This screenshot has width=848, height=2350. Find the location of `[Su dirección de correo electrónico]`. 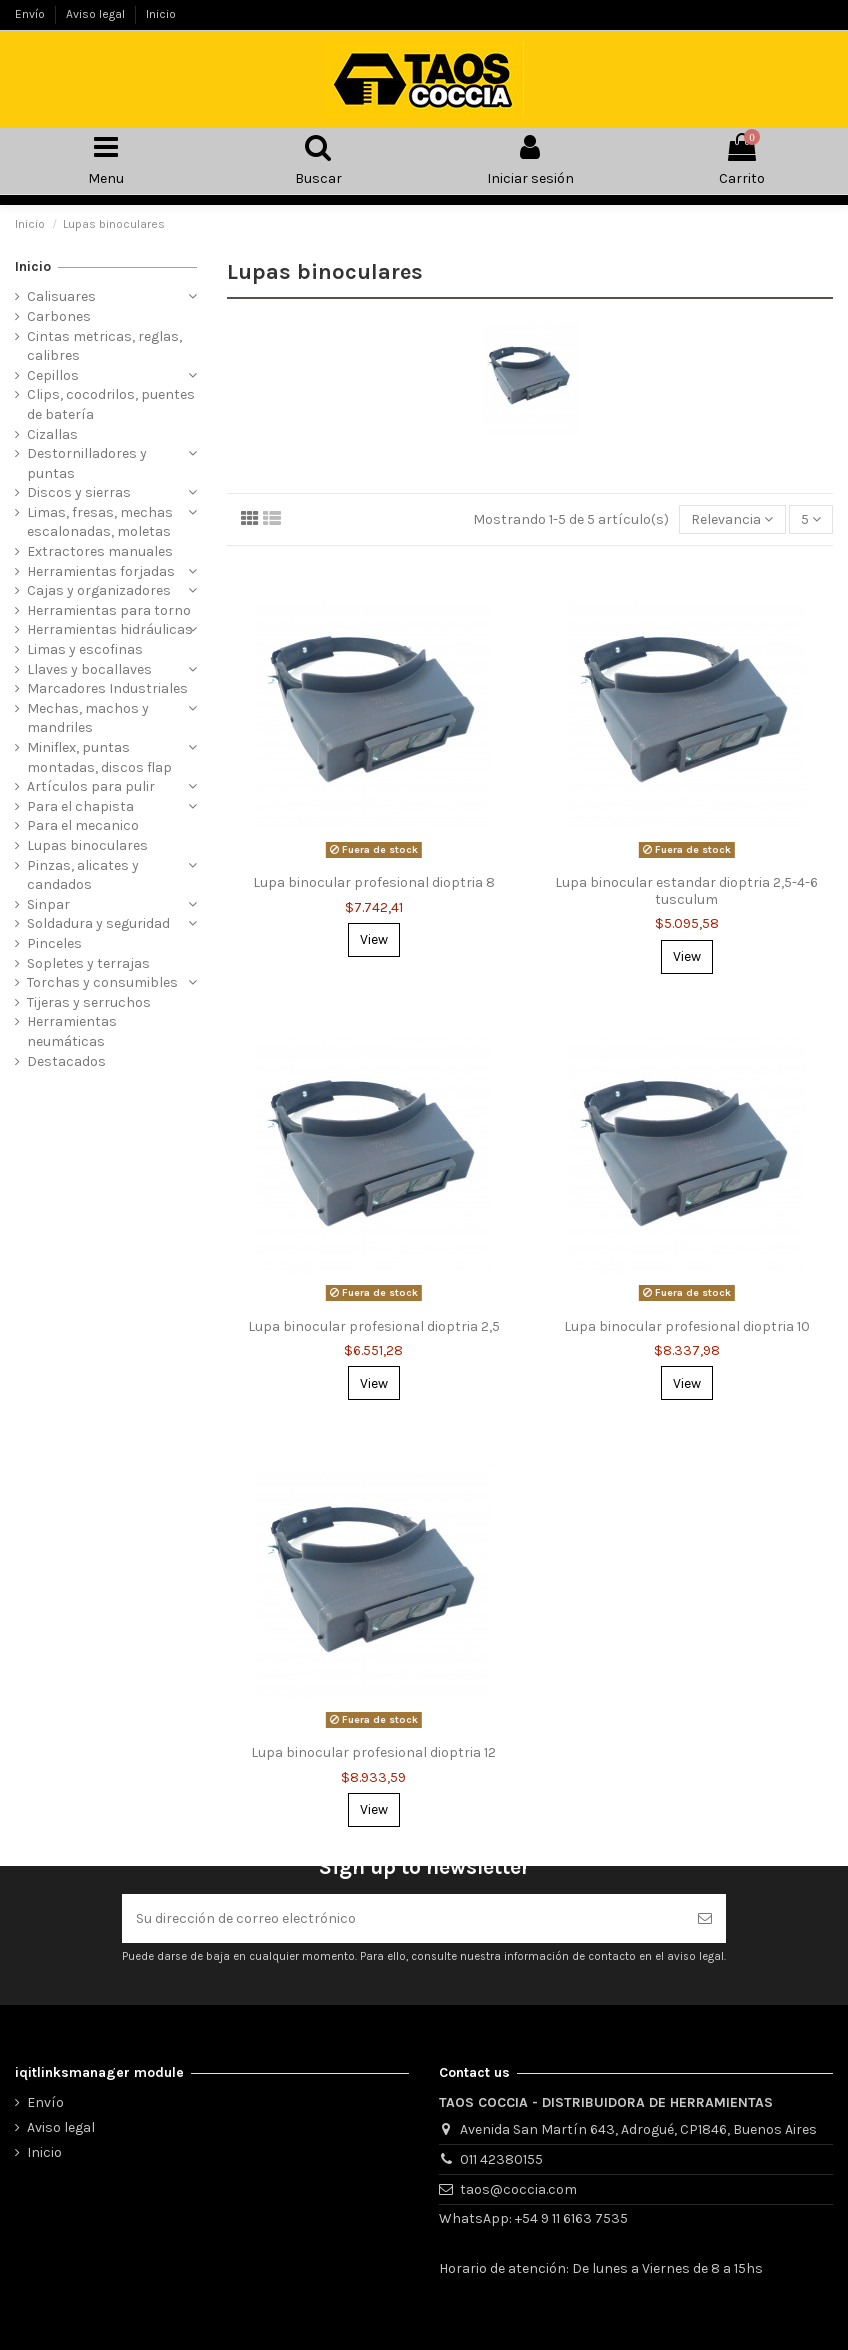

[Su dirección de correo electrónico] is located at coordinates (403, 1918).